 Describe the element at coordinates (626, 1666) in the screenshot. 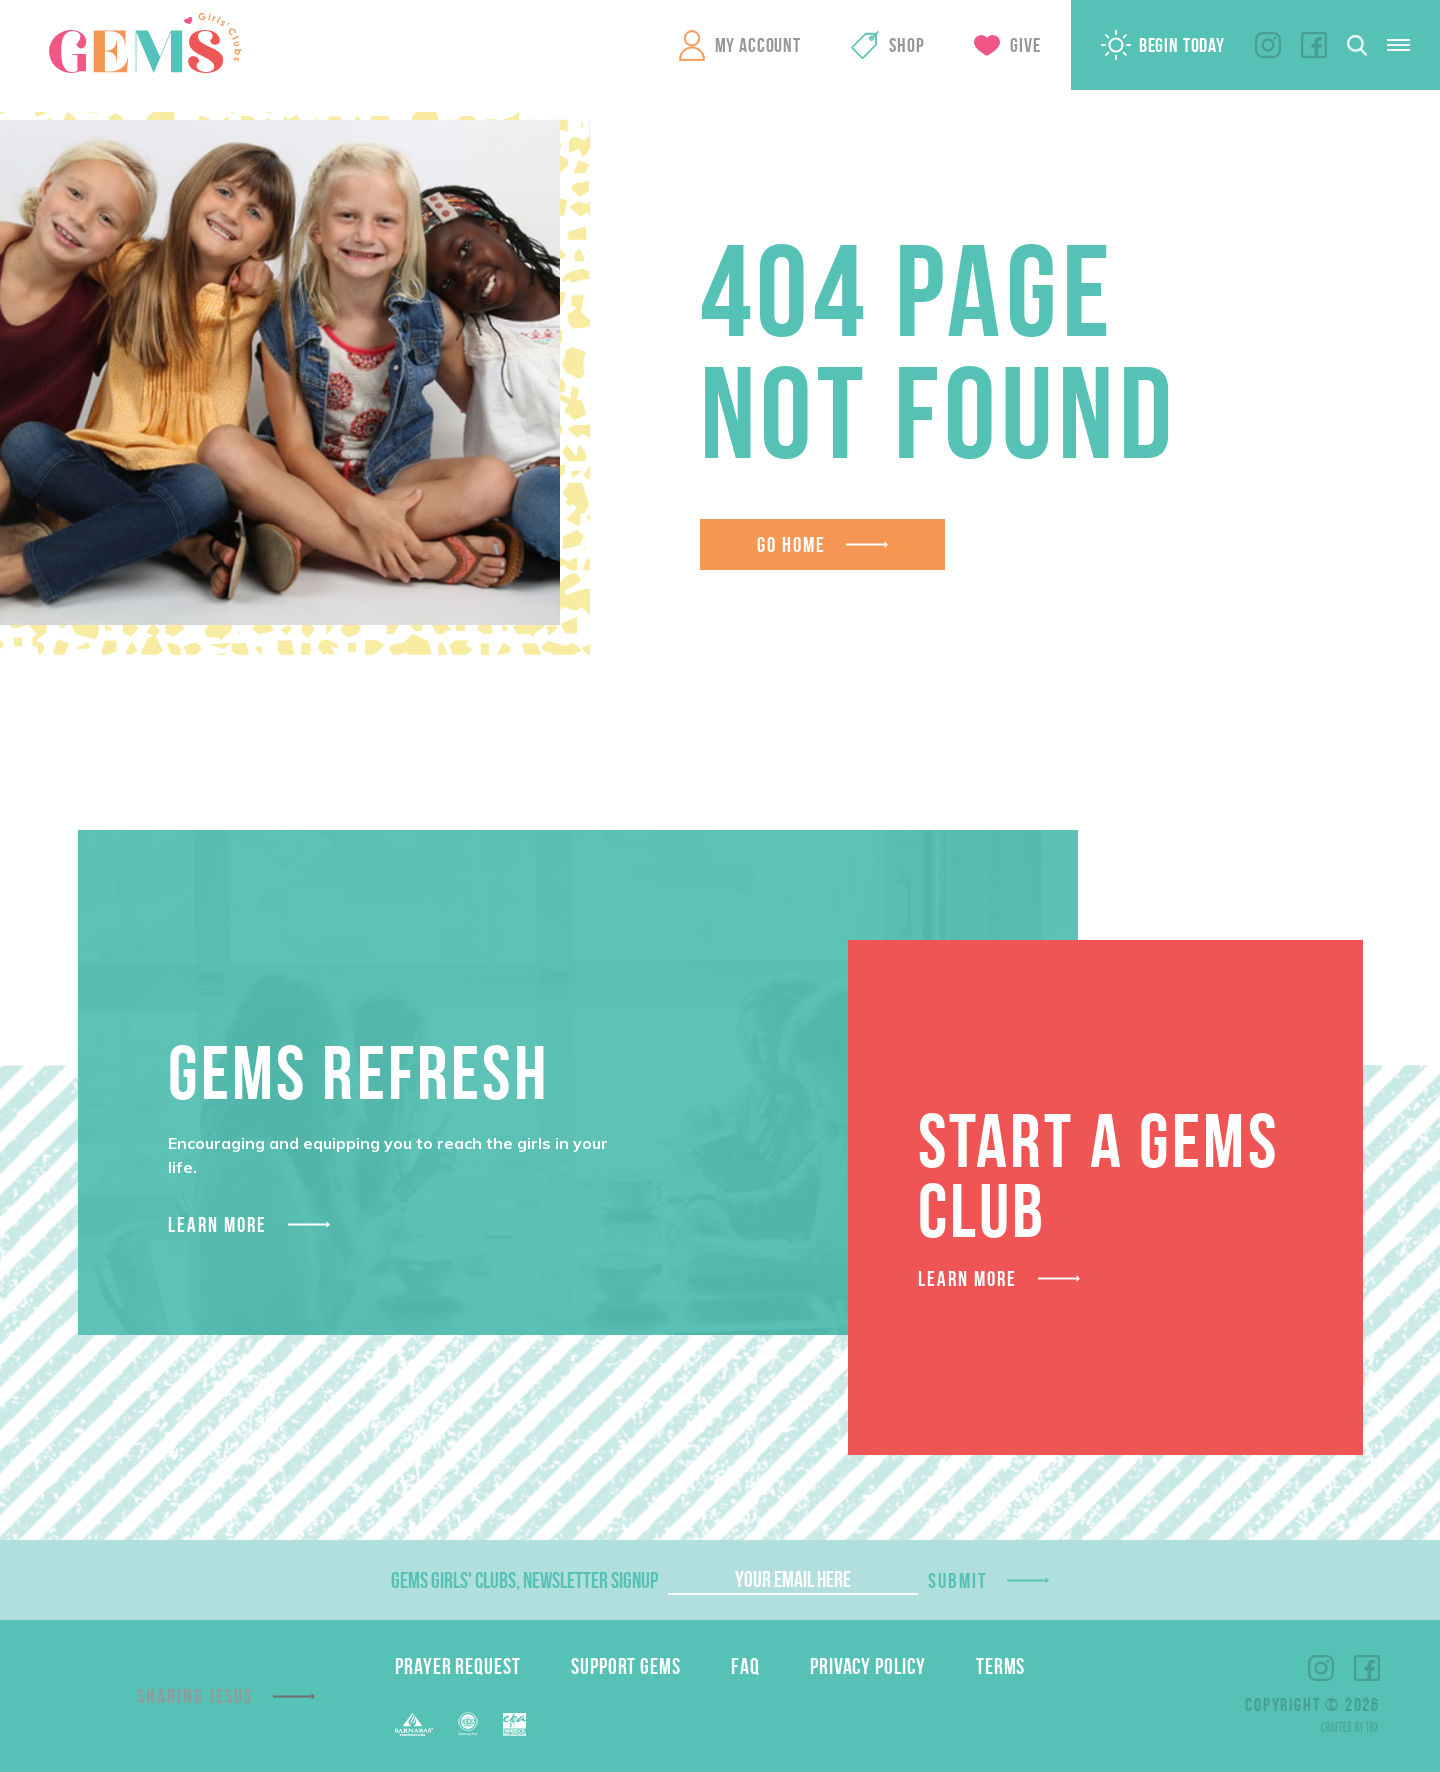

I see `Support GEMS` at that location.